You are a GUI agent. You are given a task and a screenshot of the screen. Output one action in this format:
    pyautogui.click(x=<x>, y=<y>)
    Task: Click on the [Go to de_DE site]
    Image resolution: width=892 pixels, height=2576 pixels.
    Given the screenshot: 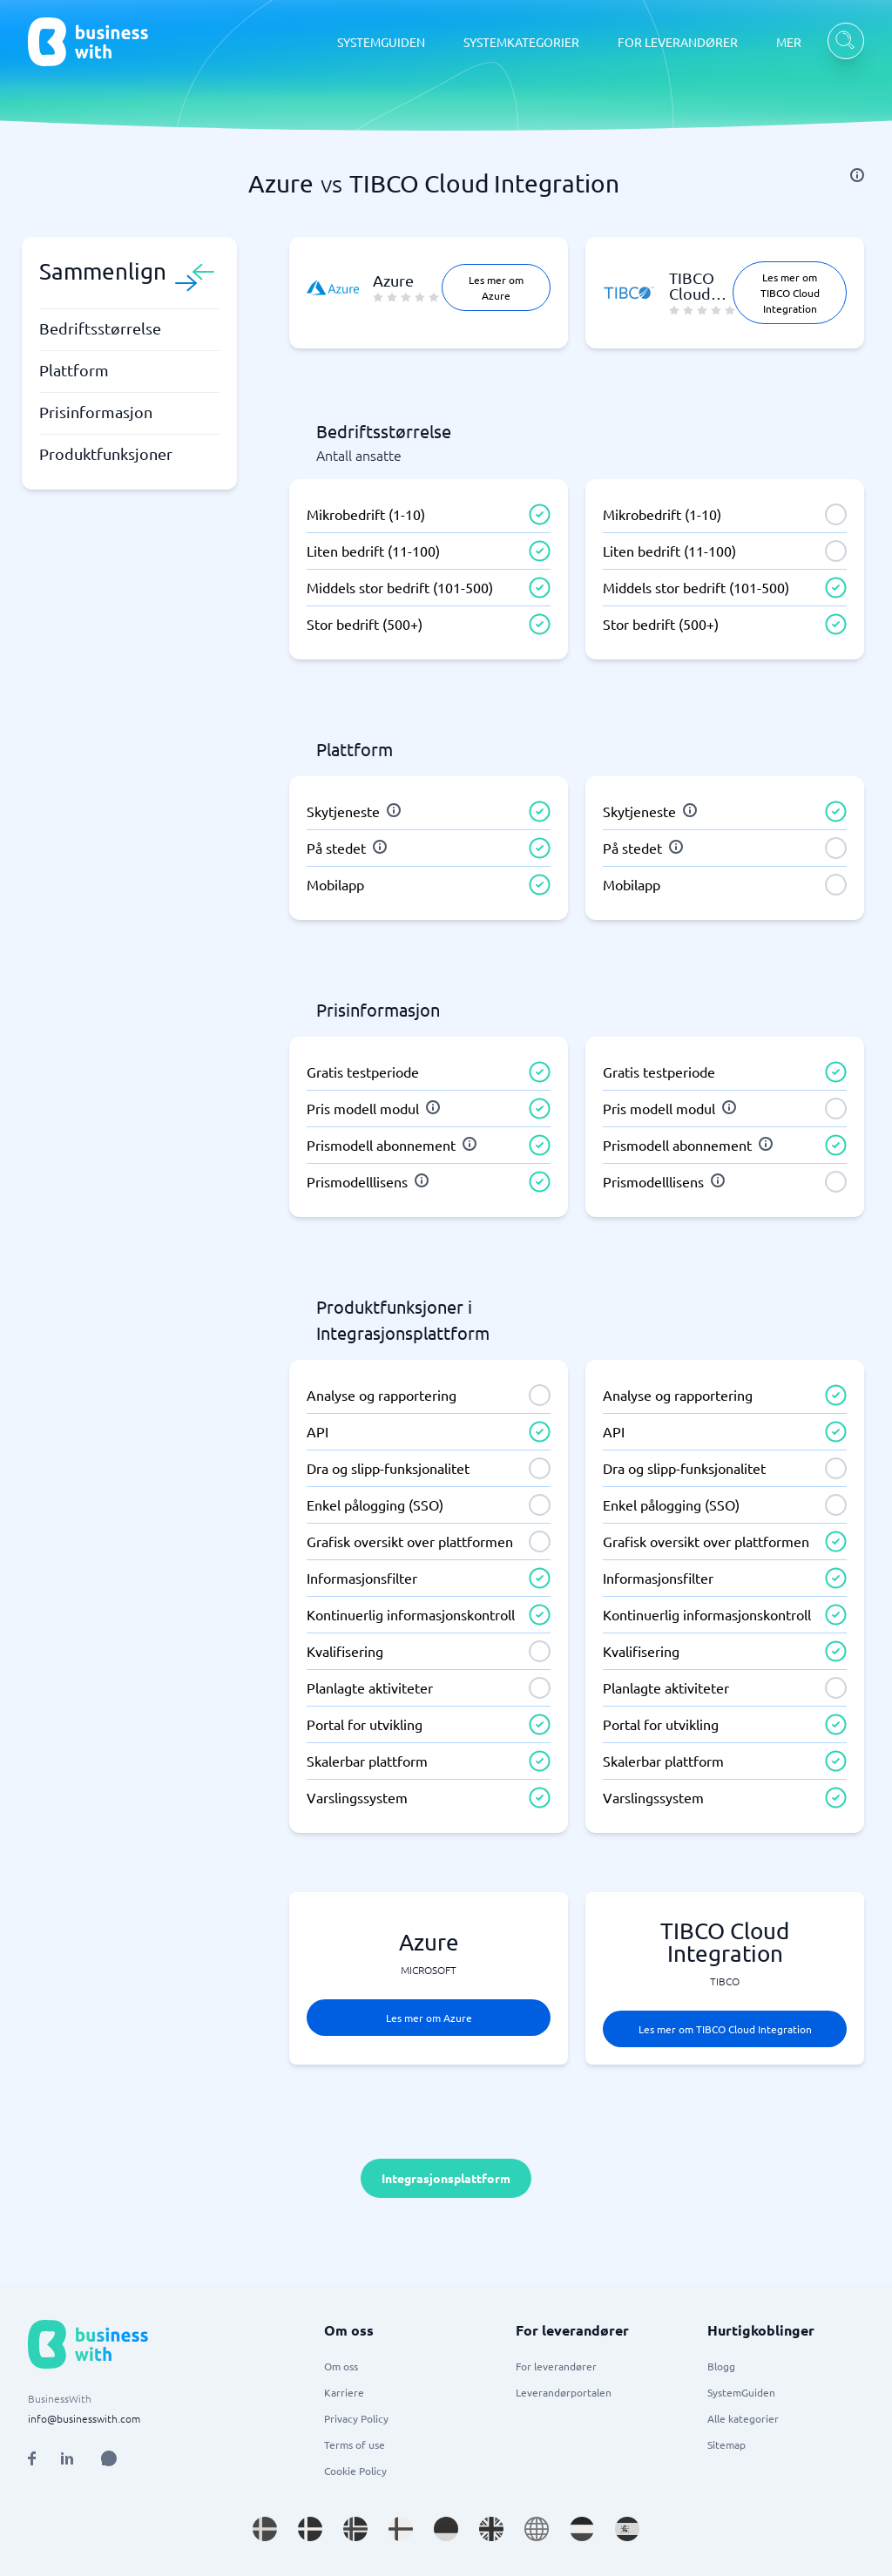 What is the action you would take?
    pyautogui.click(x=446, y=2529)
    